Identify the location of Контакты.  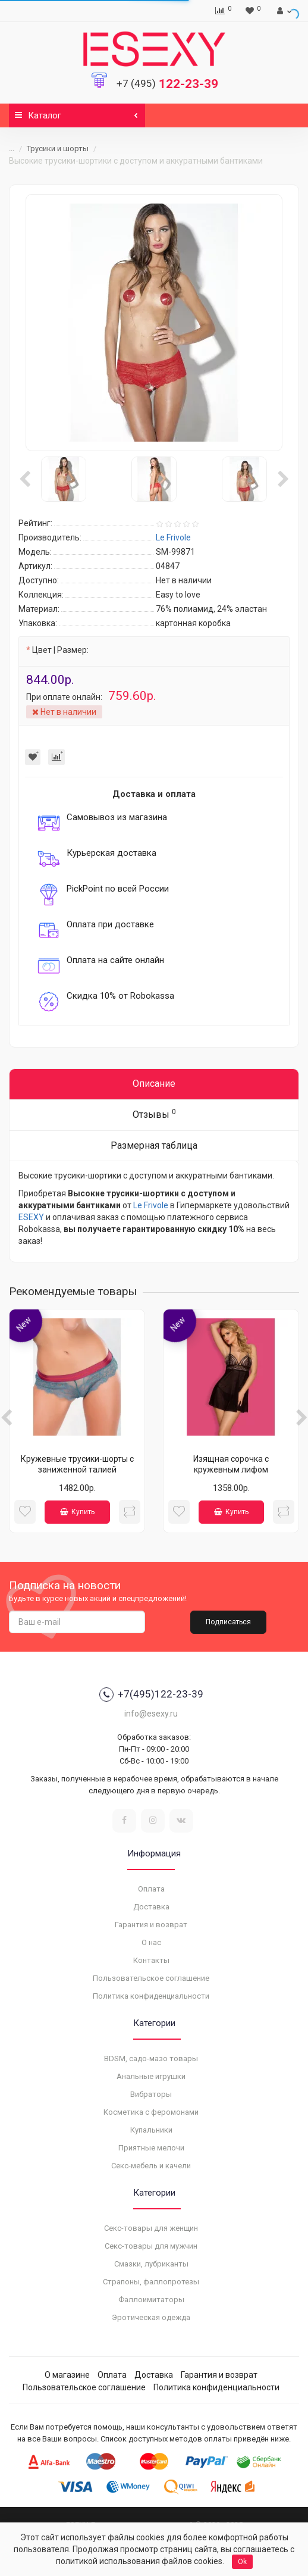
(151, 1960).